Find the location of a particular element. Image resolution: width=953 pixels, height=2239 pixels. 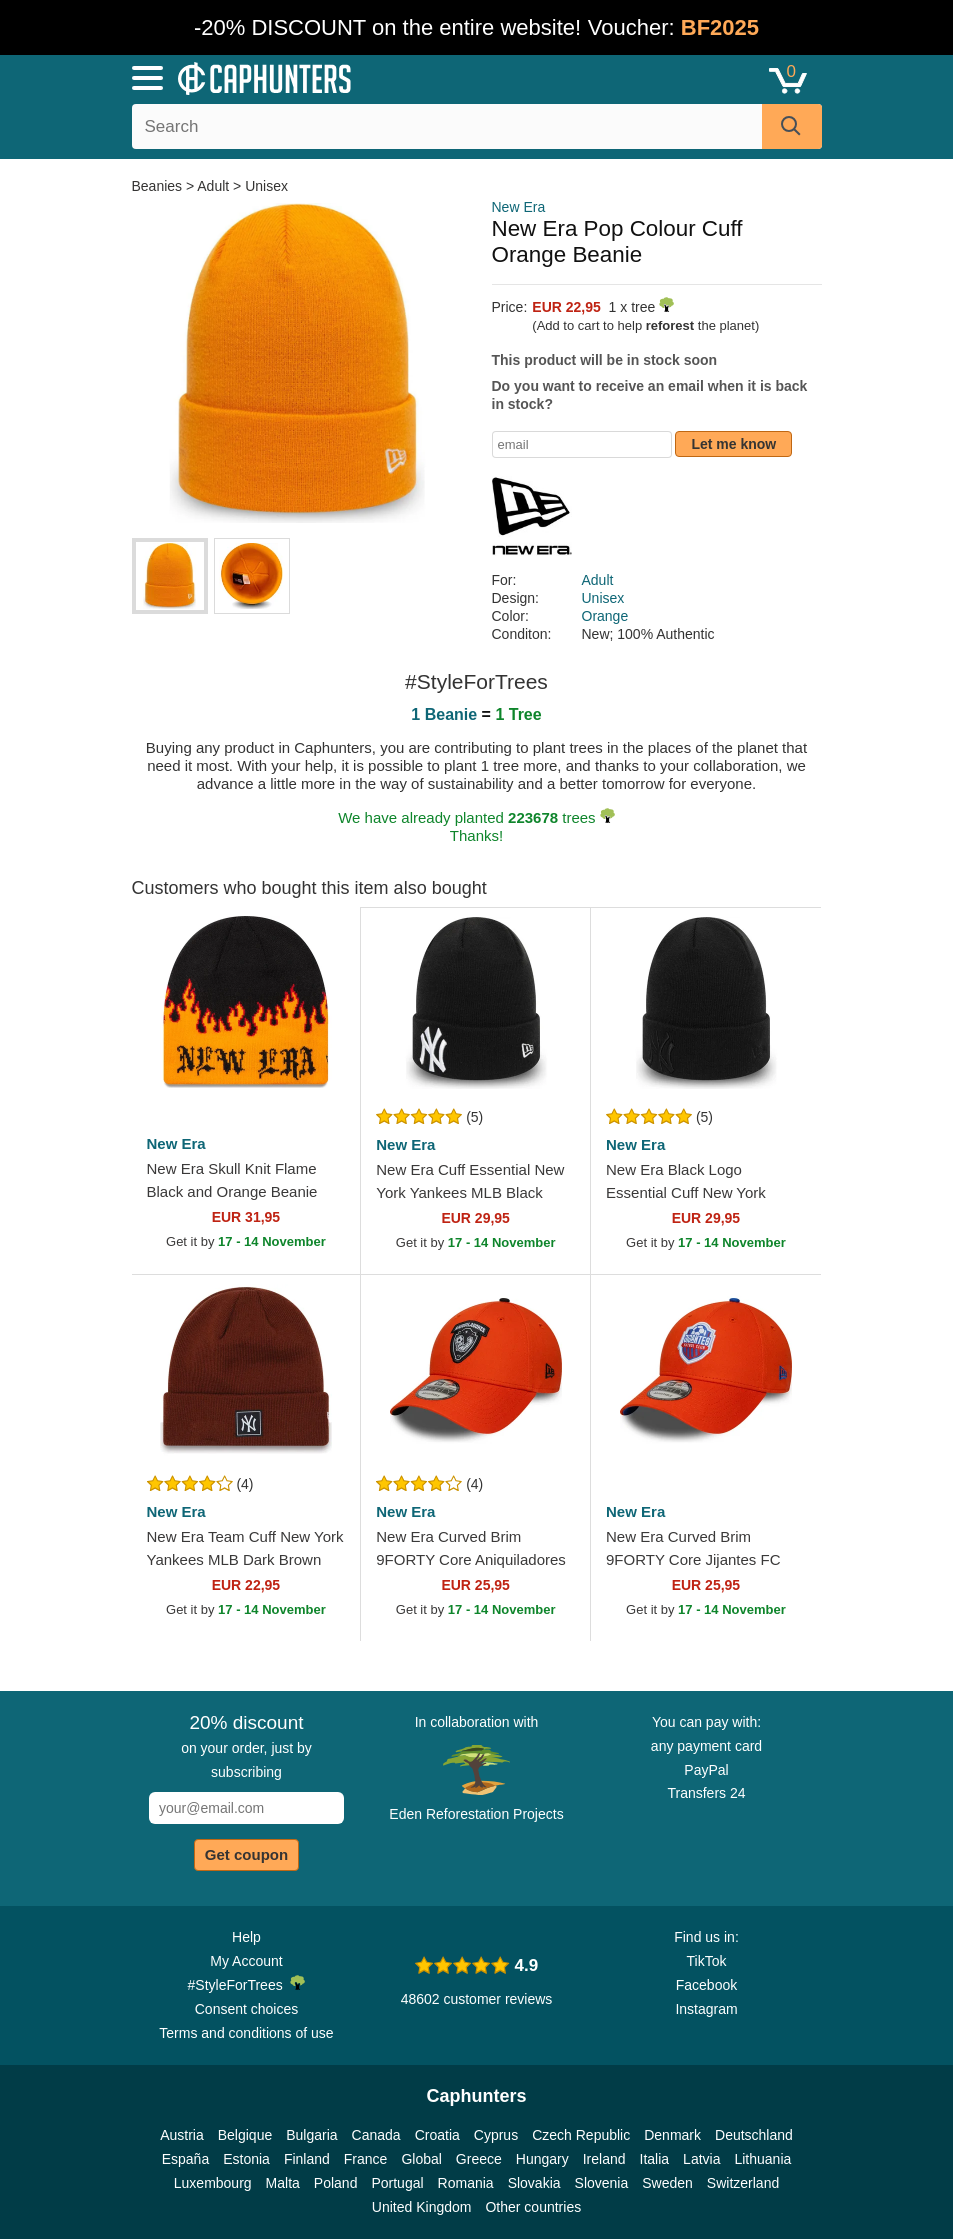

Facebook is located at coordinates (706, 1985).